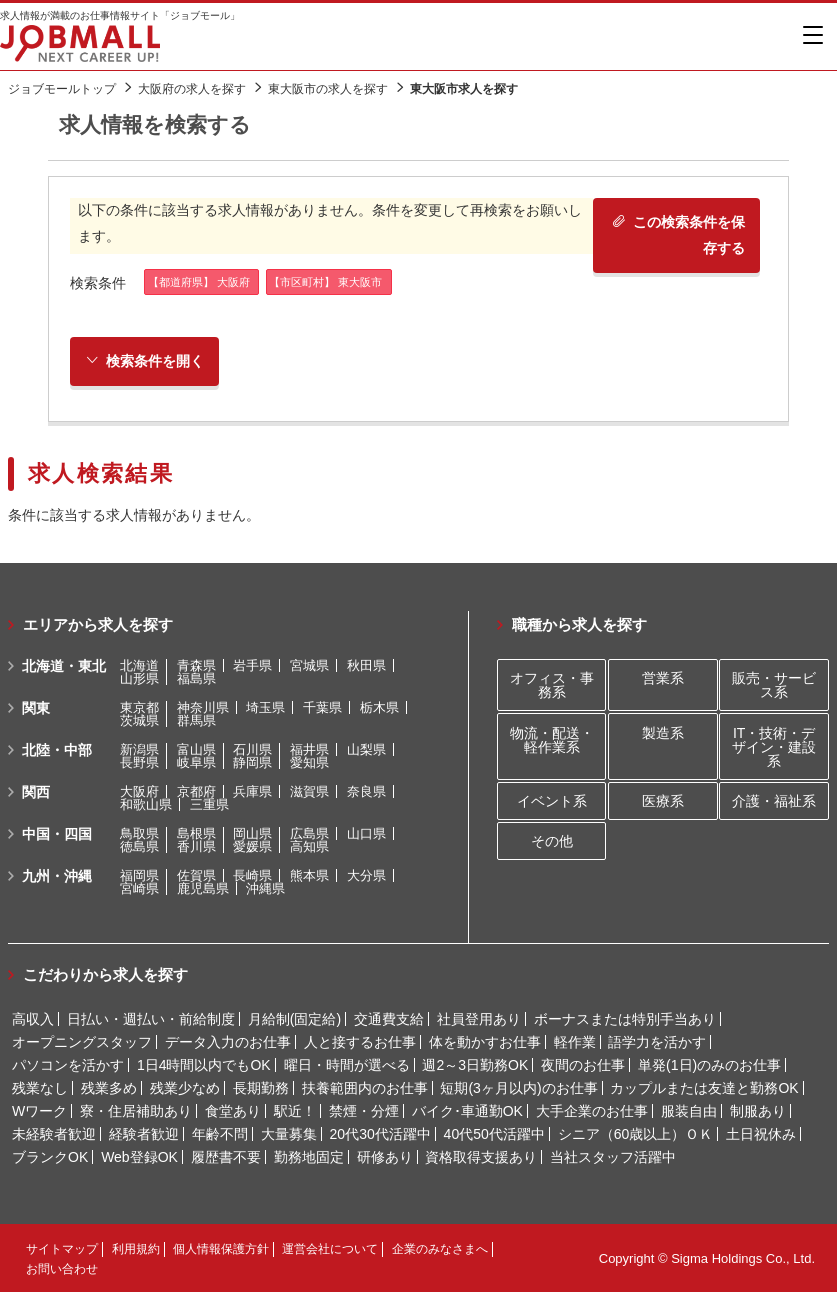  Describe the element at coordinates (366, 875) in the screenshot. I see `大分県` at that location.